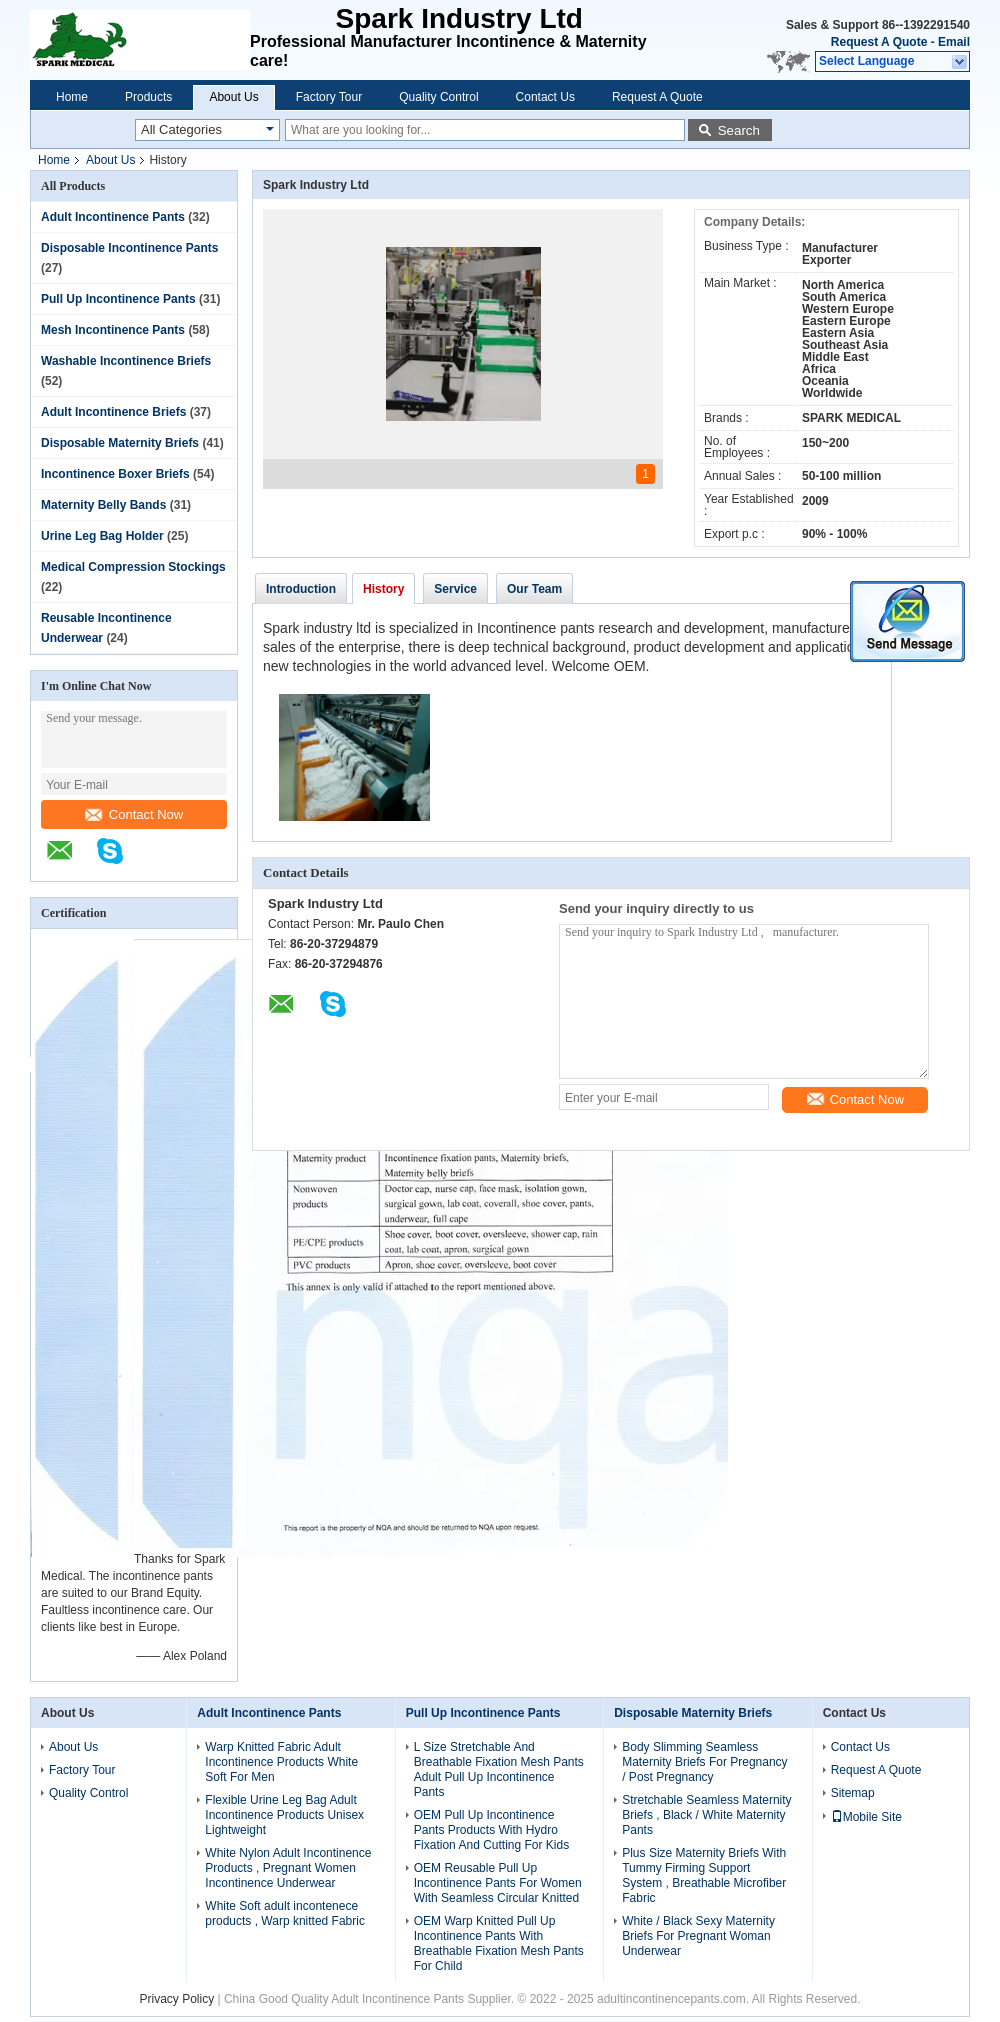 Image resolution: width=1000 pixels, height=2022 pixels. What do you see at coordinates (148, 97) in the screenshot?
I see `Products` at bounding box center [148, 97].